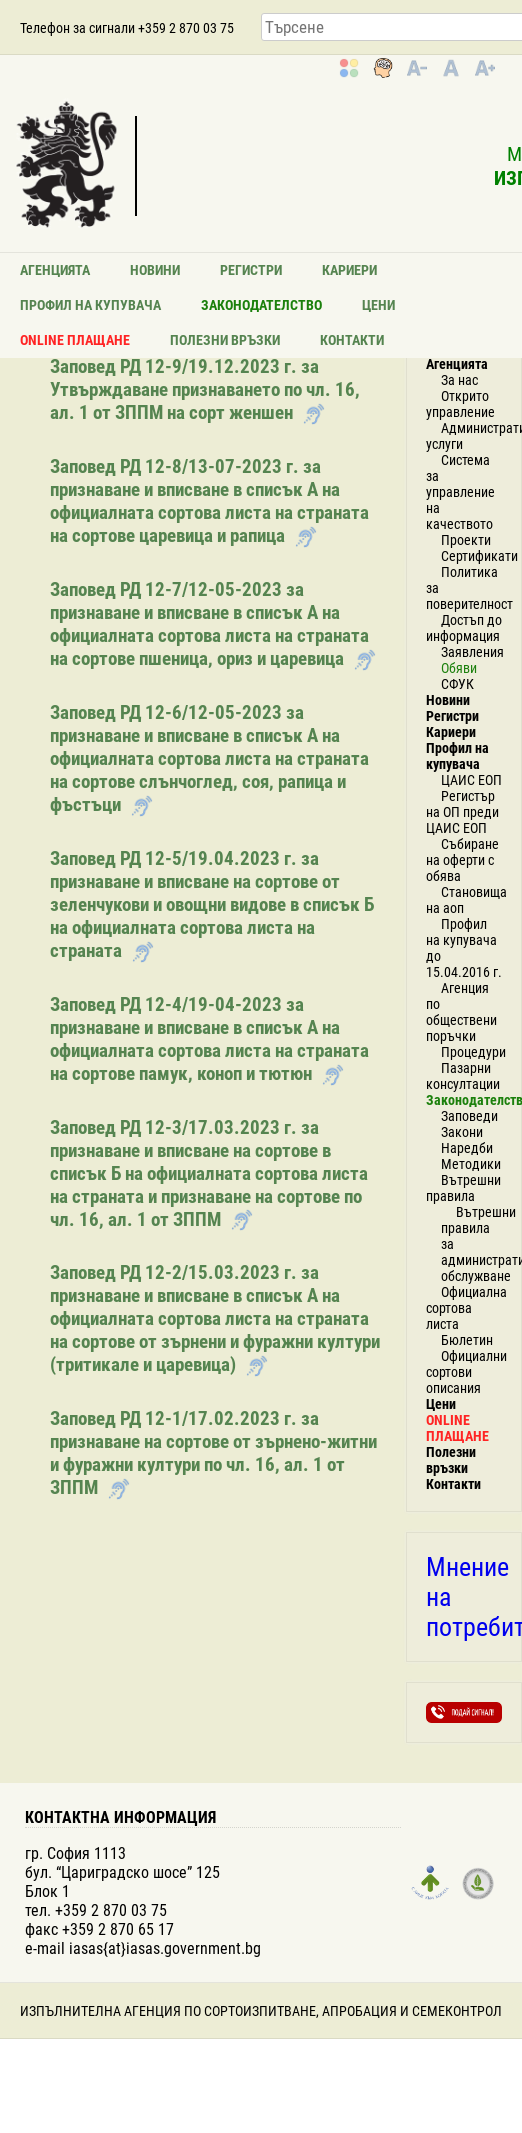 The image size is (522, 2133). Describe the element at coordinates (466, 540) in the screenshot. I see `Проекти` at that location.